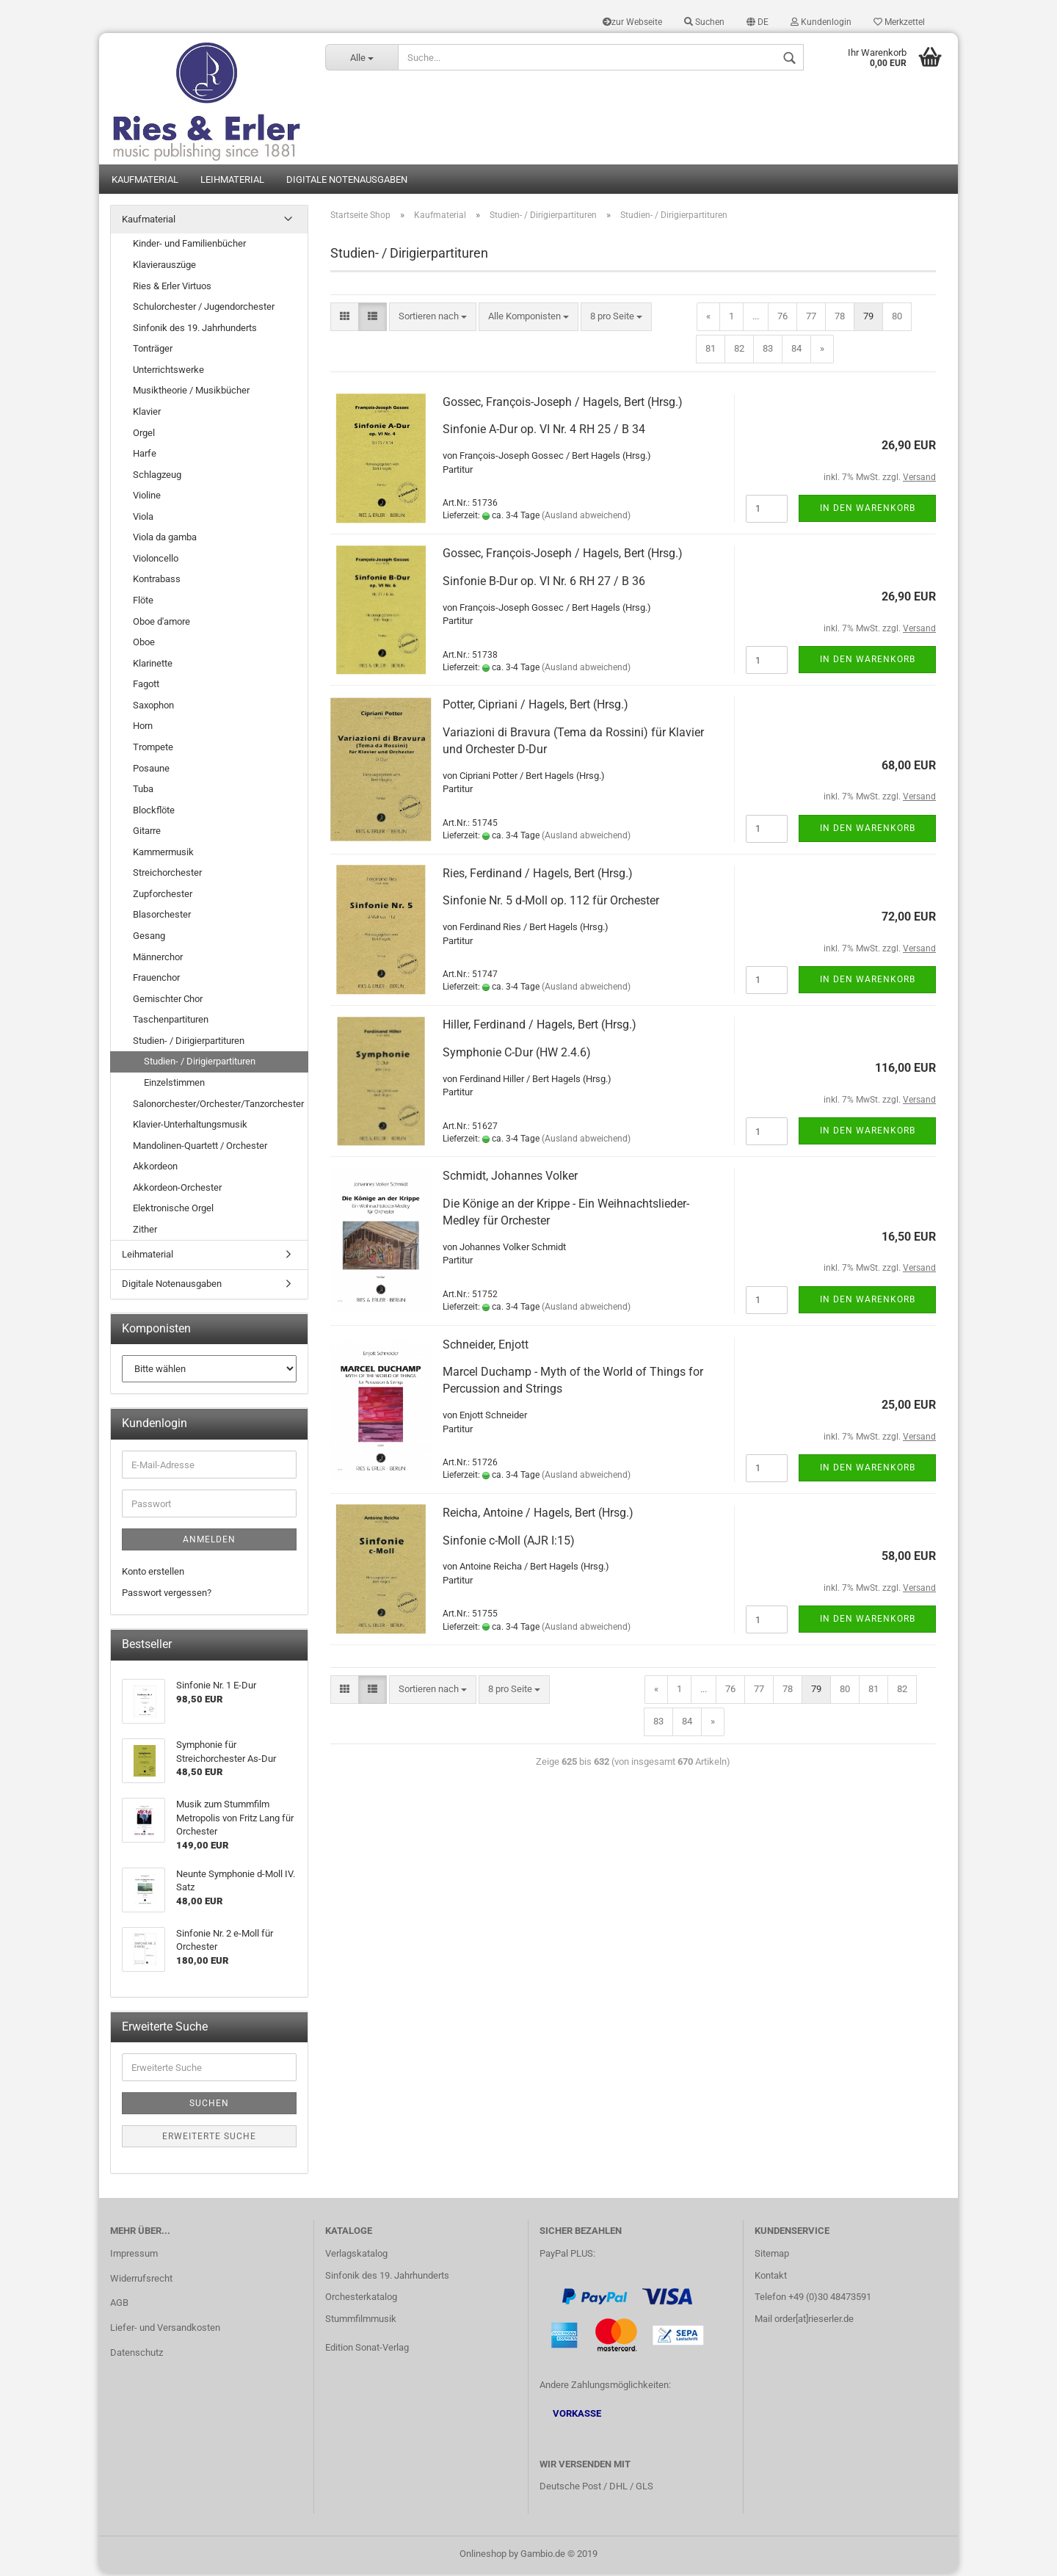 The height and width of the screenshot is (2576, 1057). What do you see at coordinates (154, 812) in the screenshot?
I see `Blockflöte` at bounding box center [154, 812].